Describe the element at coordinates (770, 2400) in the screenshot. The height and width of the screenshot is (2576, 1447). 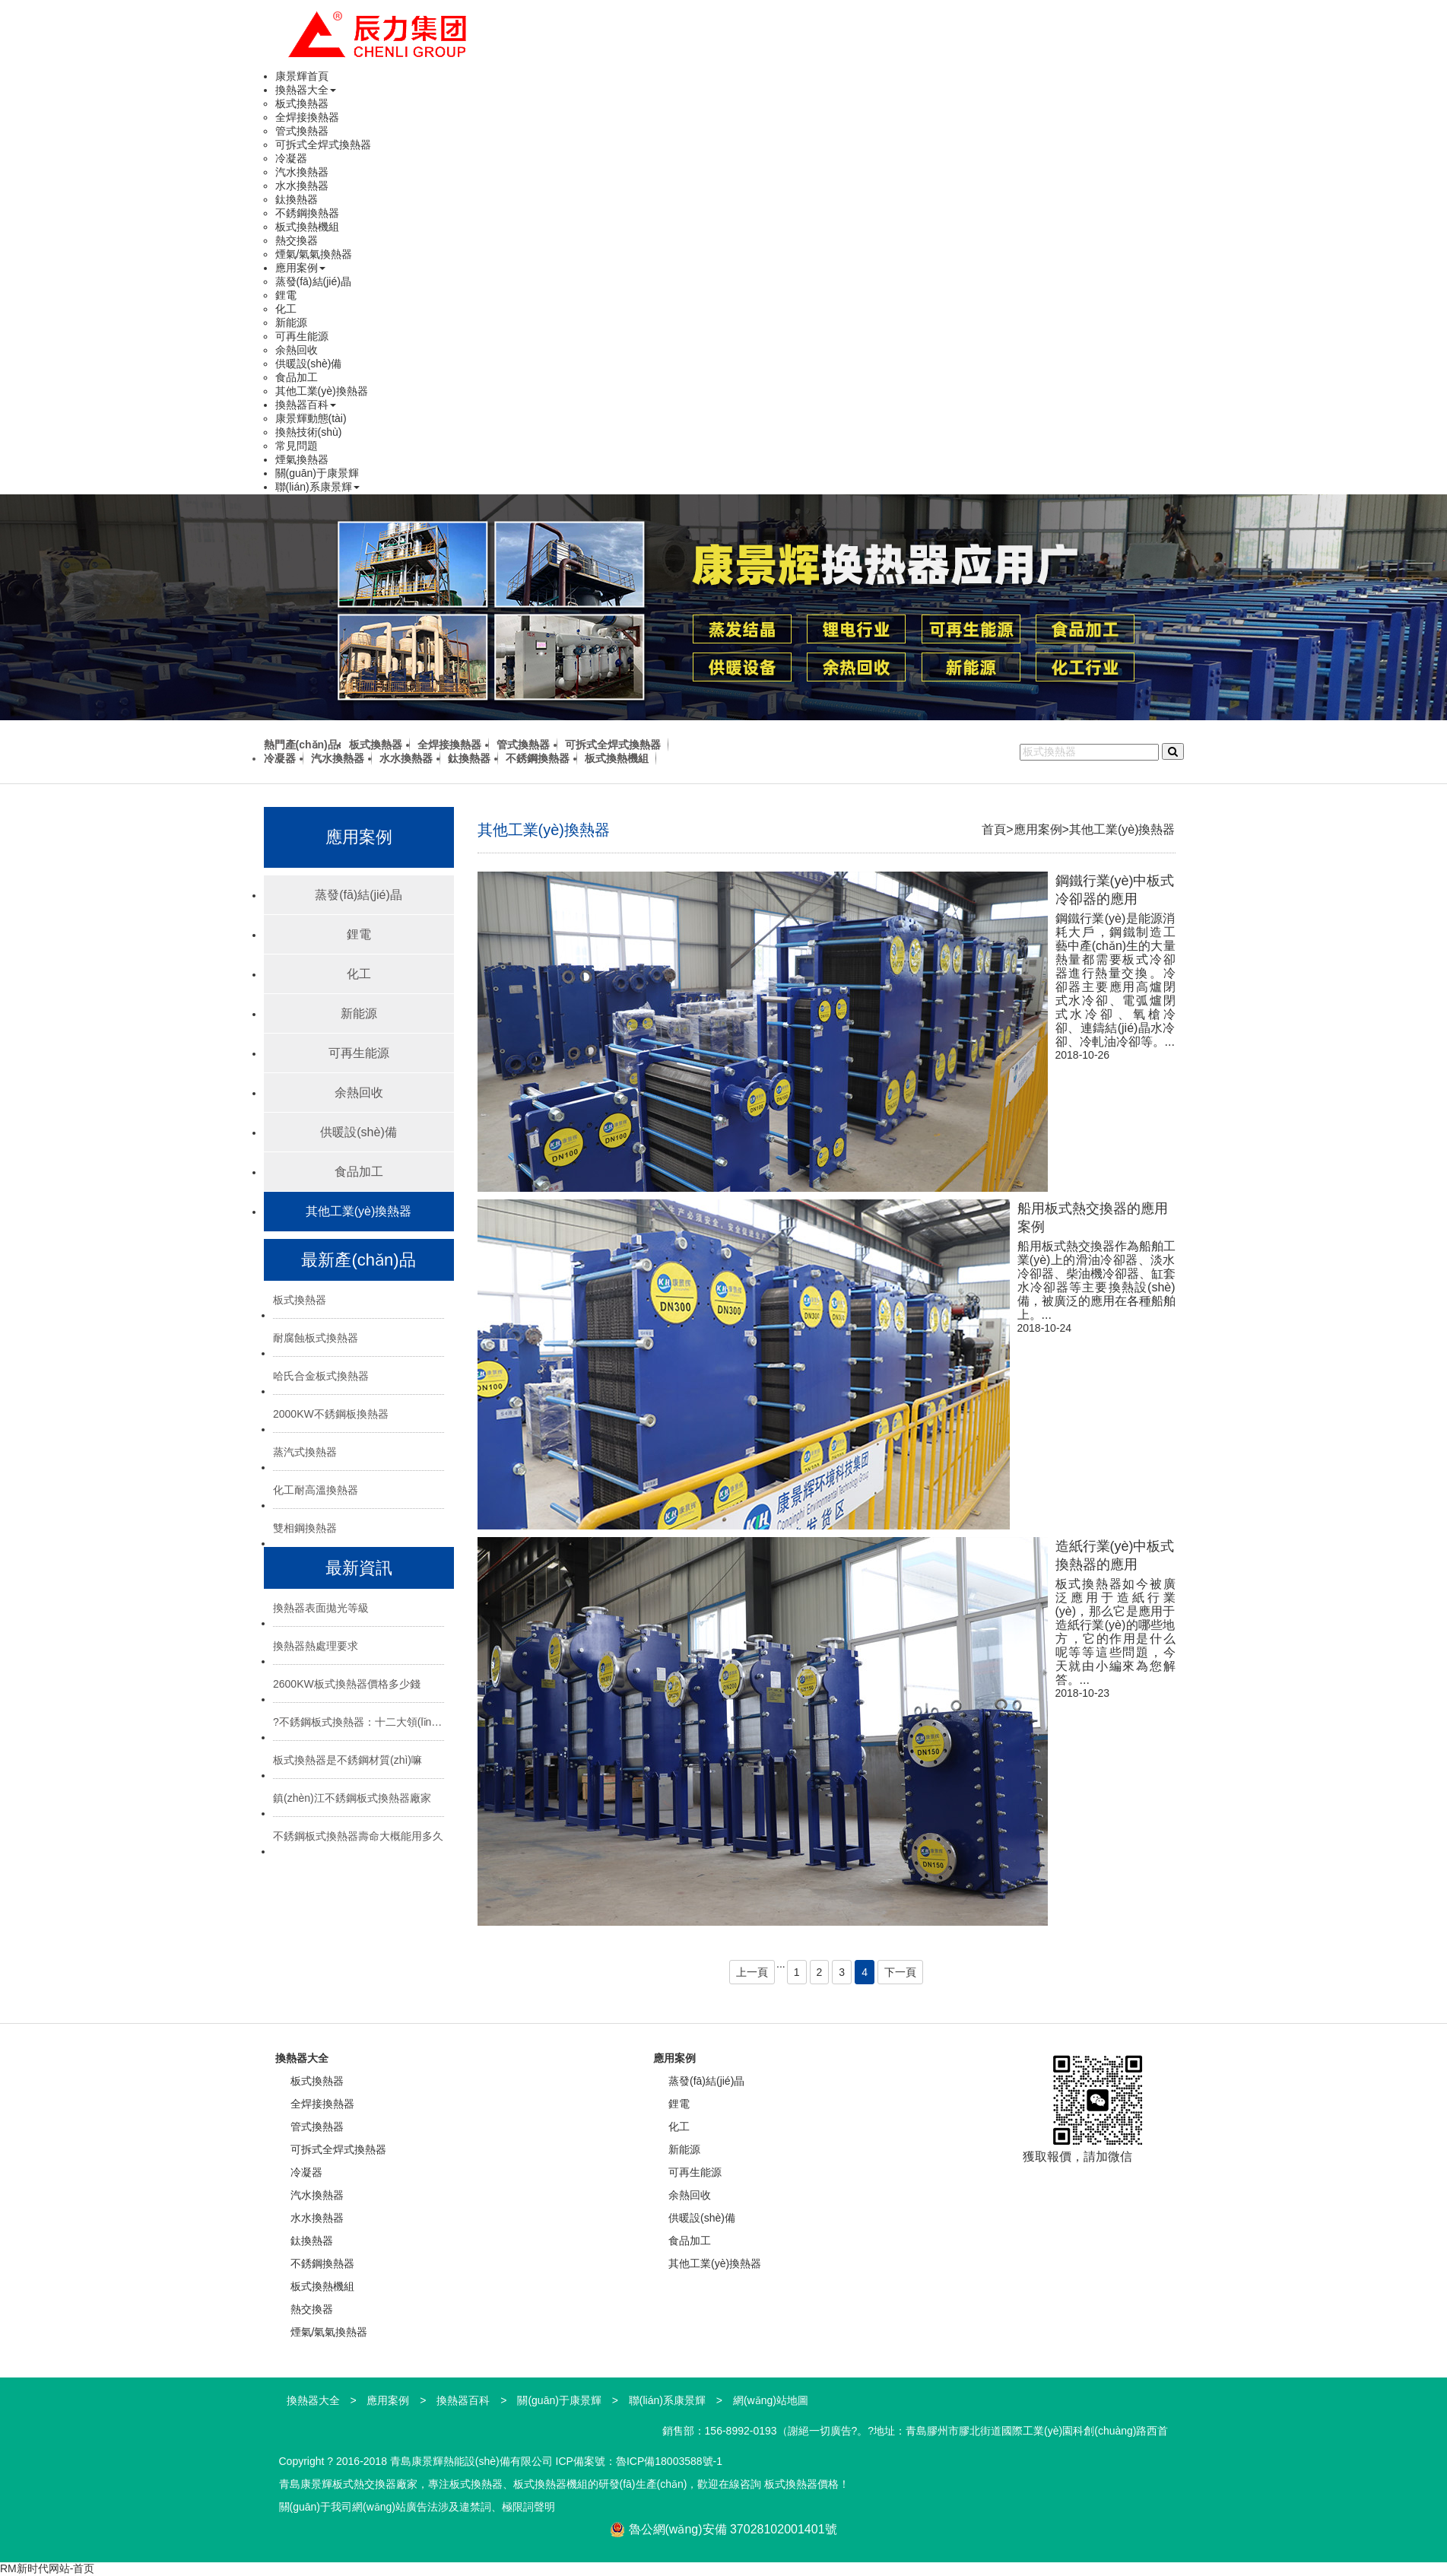
I see `網(wǎng)站地圖` at that location.